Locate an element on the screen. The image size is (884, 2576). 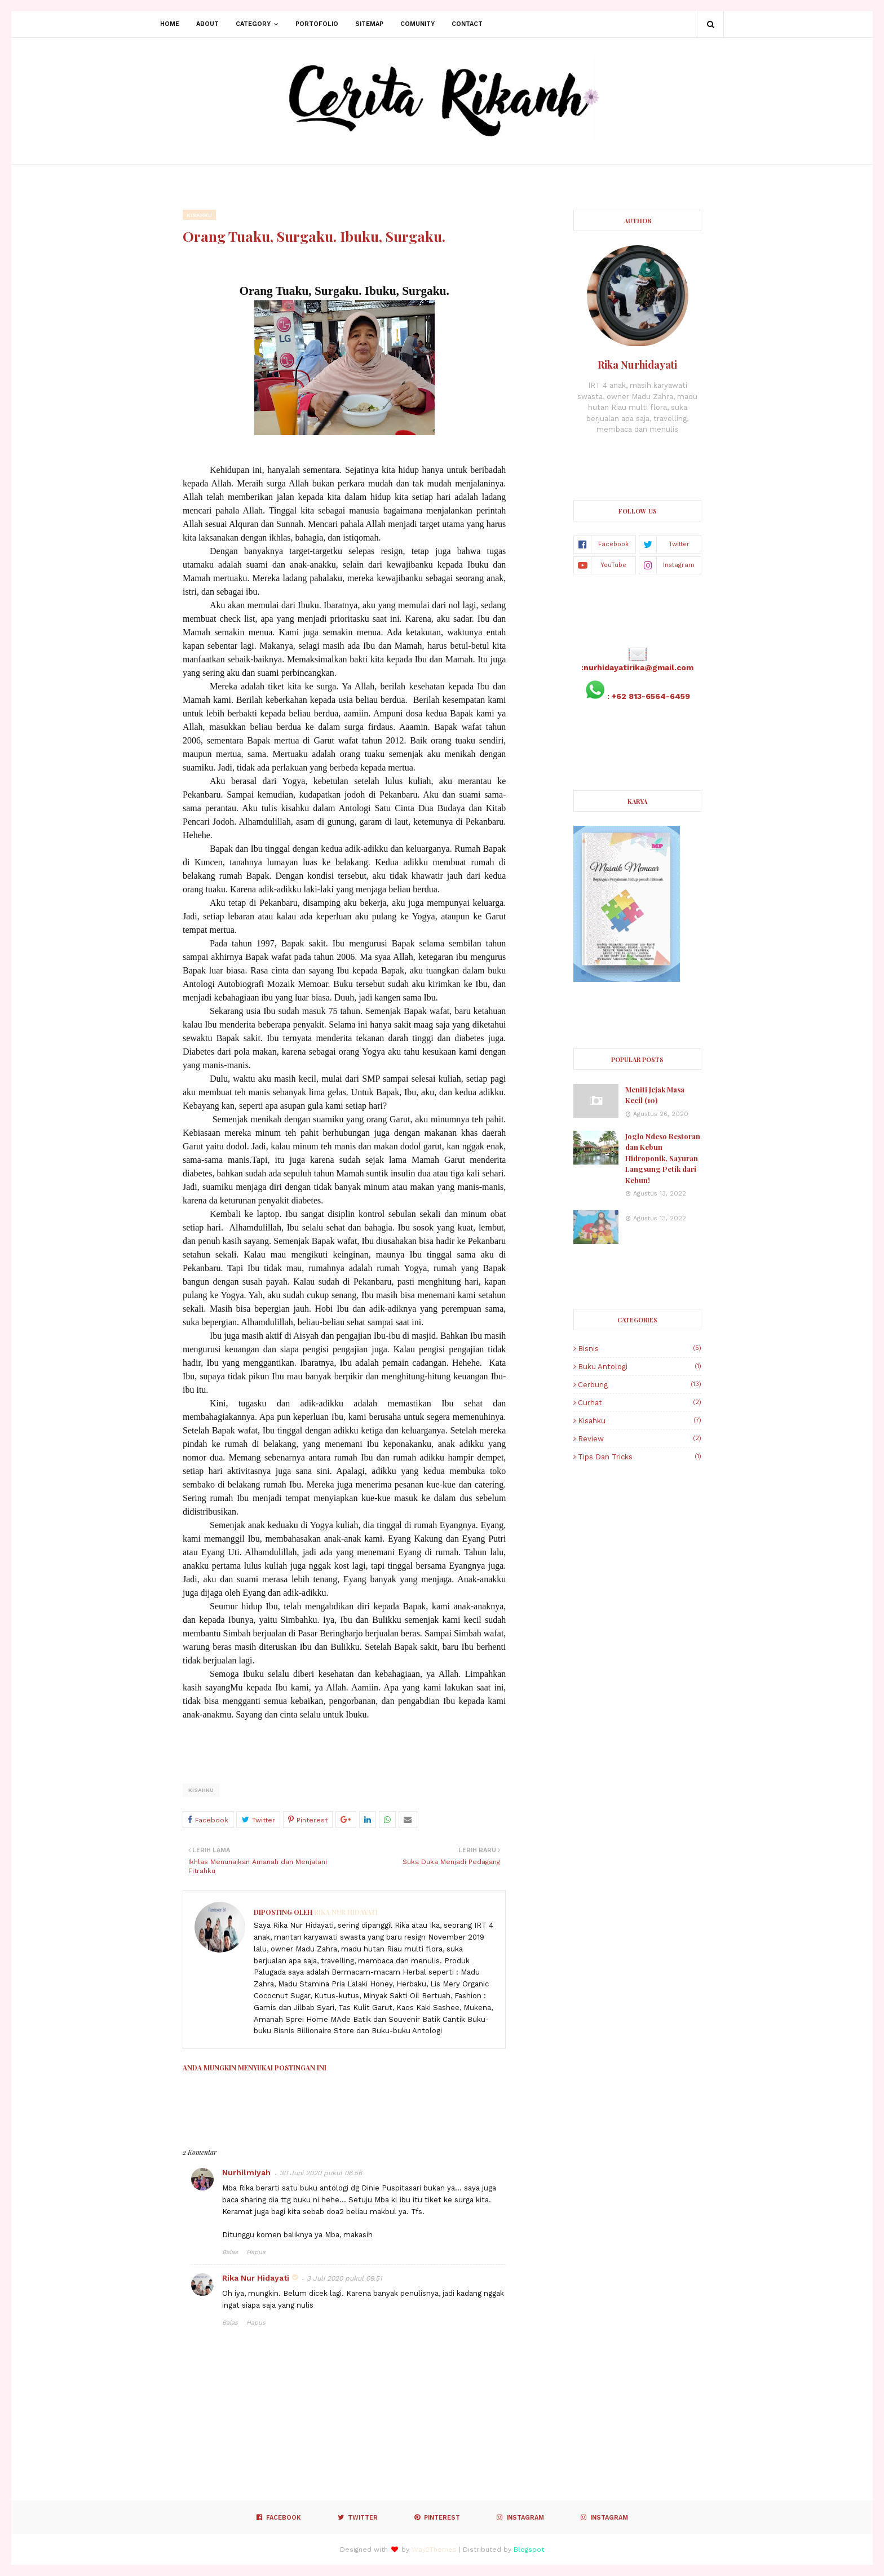
About [menuitem] is located at coordinates (207, 24).